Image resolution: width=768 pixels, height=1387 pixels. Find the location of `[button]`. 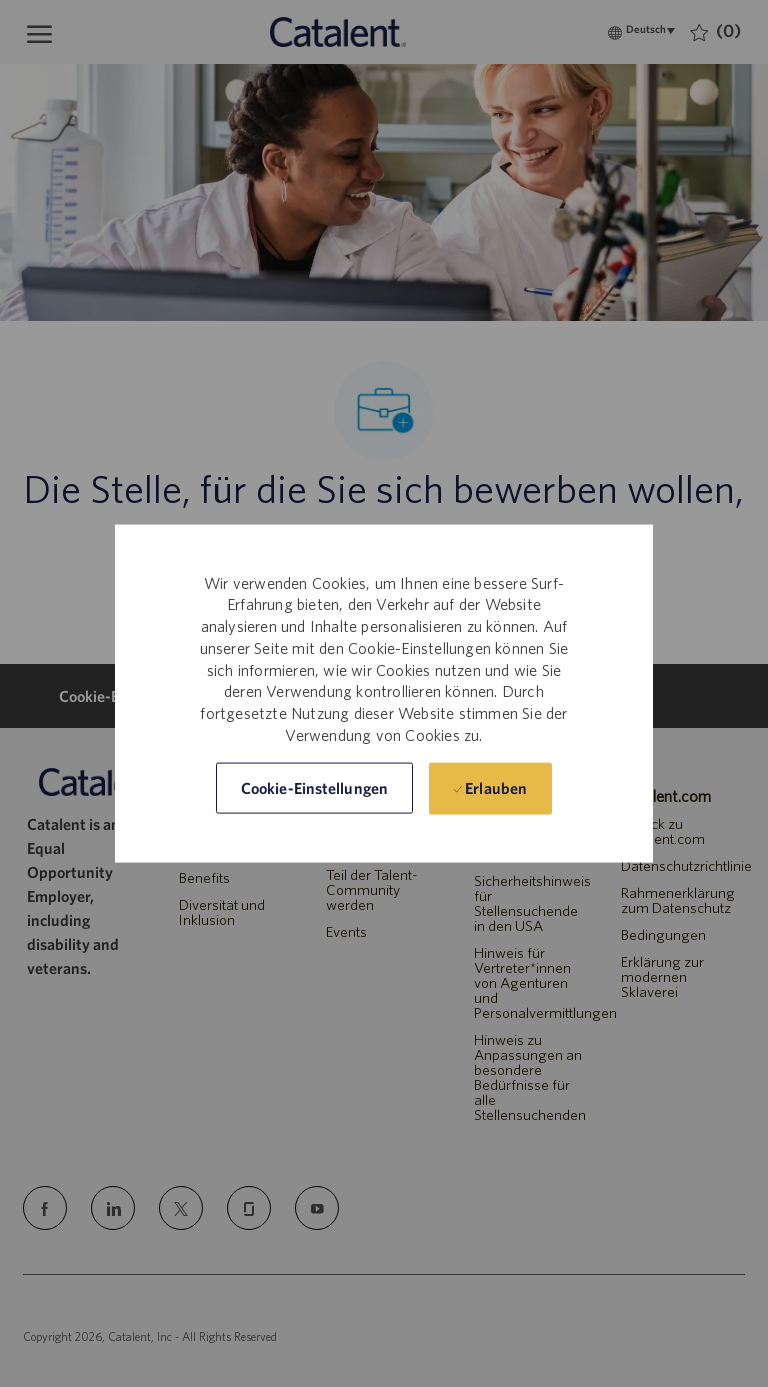

[button] is located at coordinates (314, 788).